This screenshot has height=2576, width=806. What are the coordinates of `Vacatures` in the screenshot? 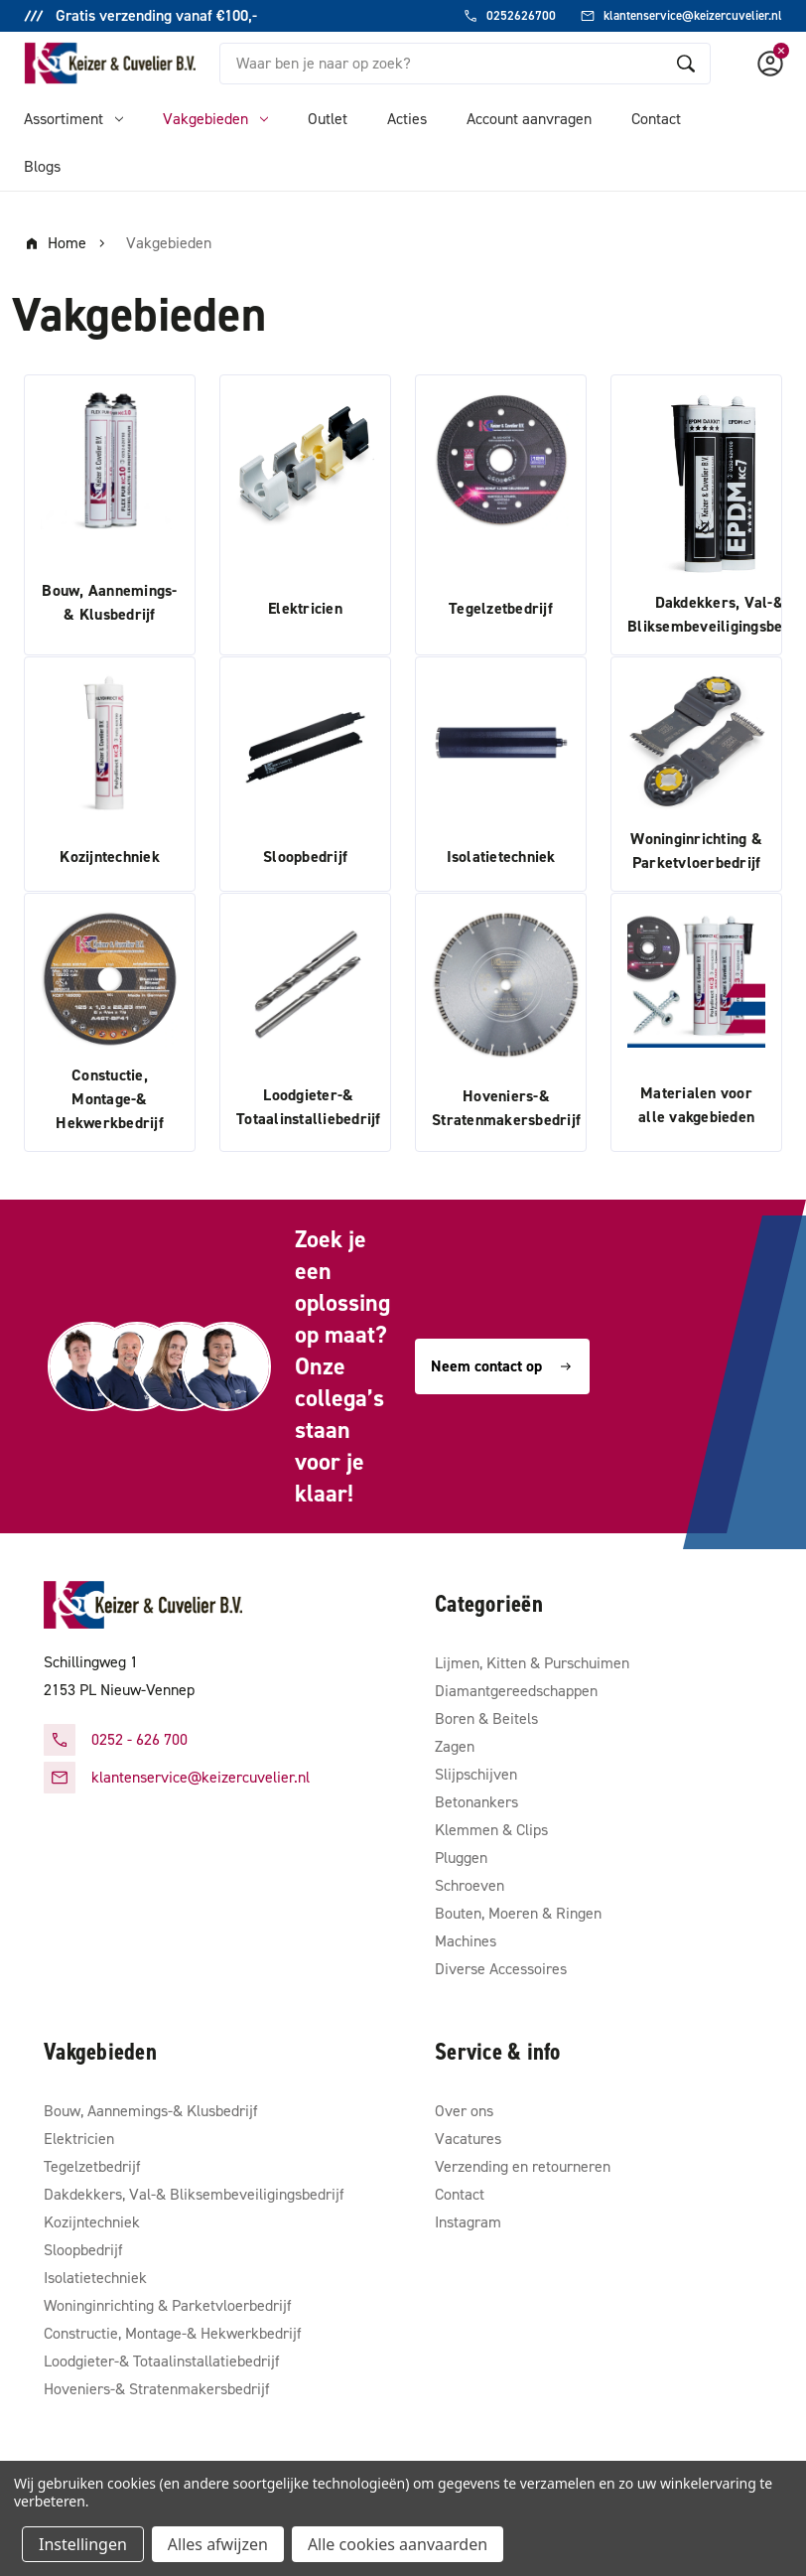 It's located at (468, 2138).